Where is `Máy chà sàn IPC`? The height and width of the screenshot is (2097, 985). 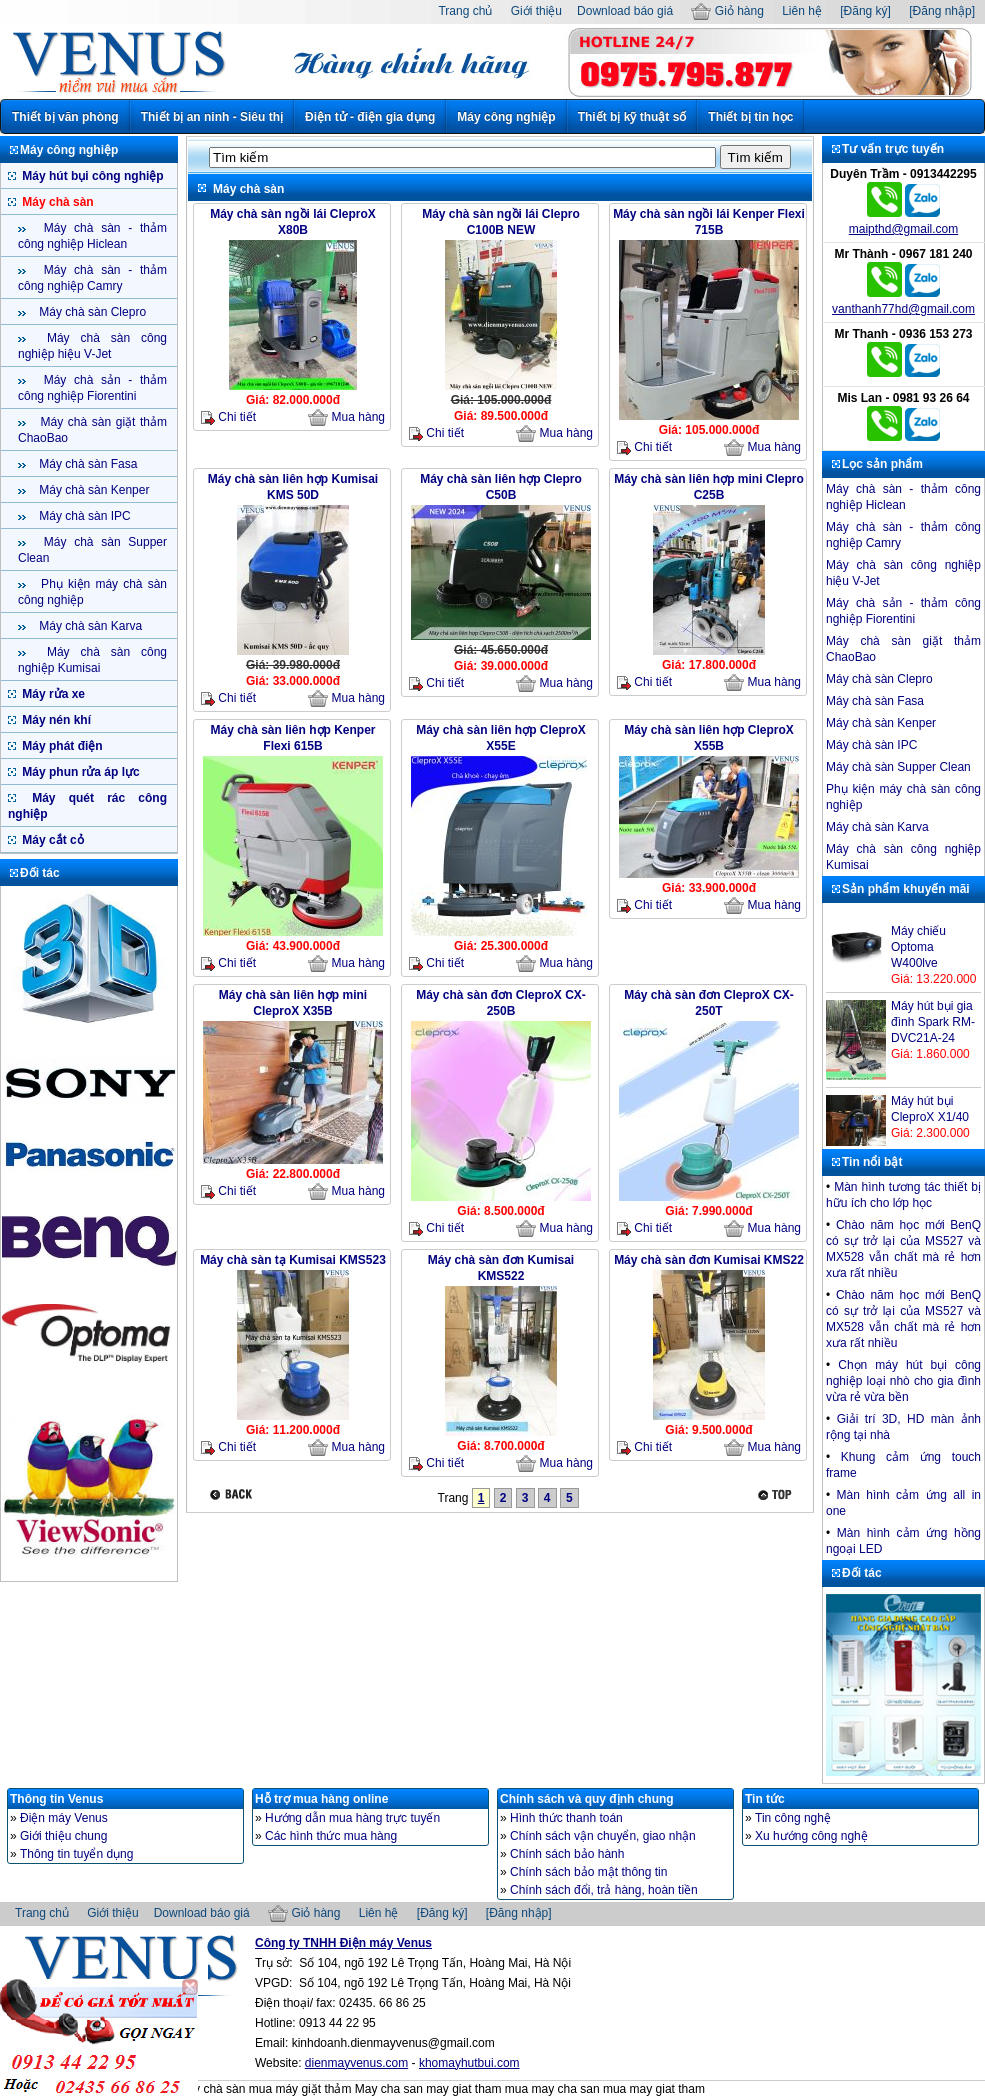
Máy chà sàn IPC is located at coordinates (83, 516).